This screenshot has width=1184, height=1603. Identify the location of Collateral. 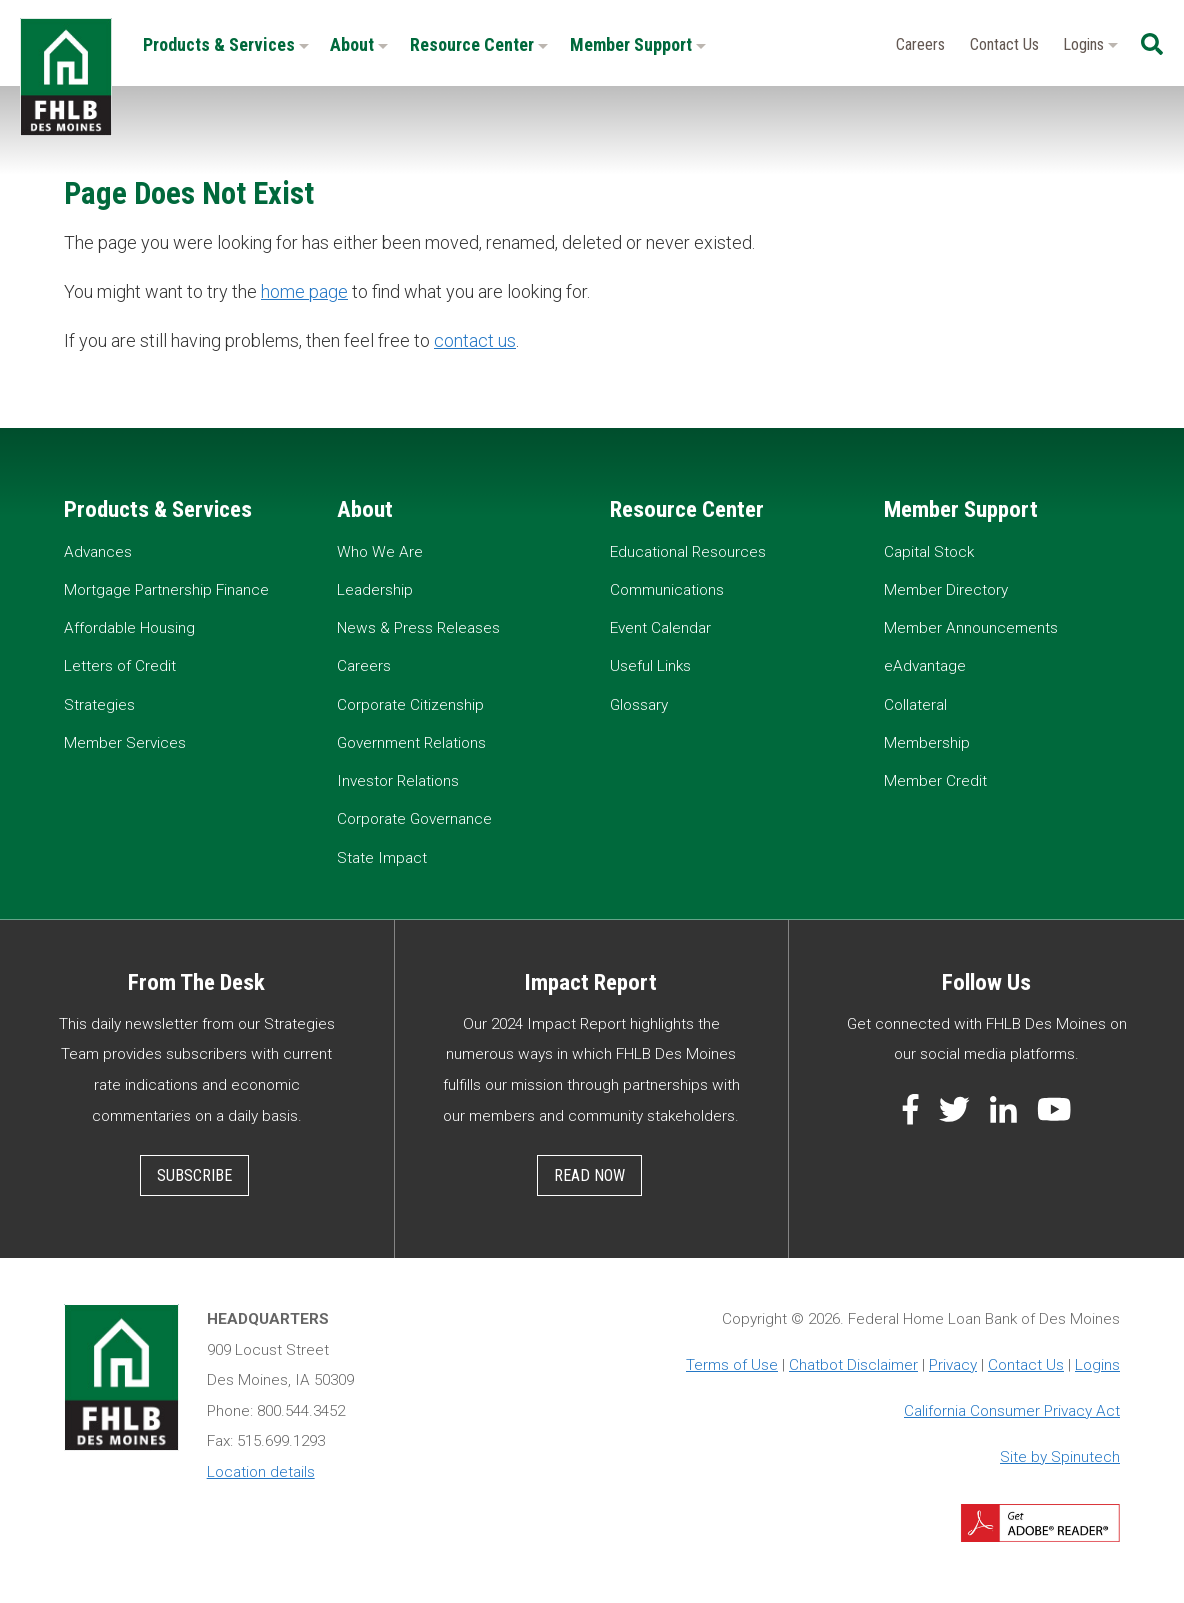
(915, 705).